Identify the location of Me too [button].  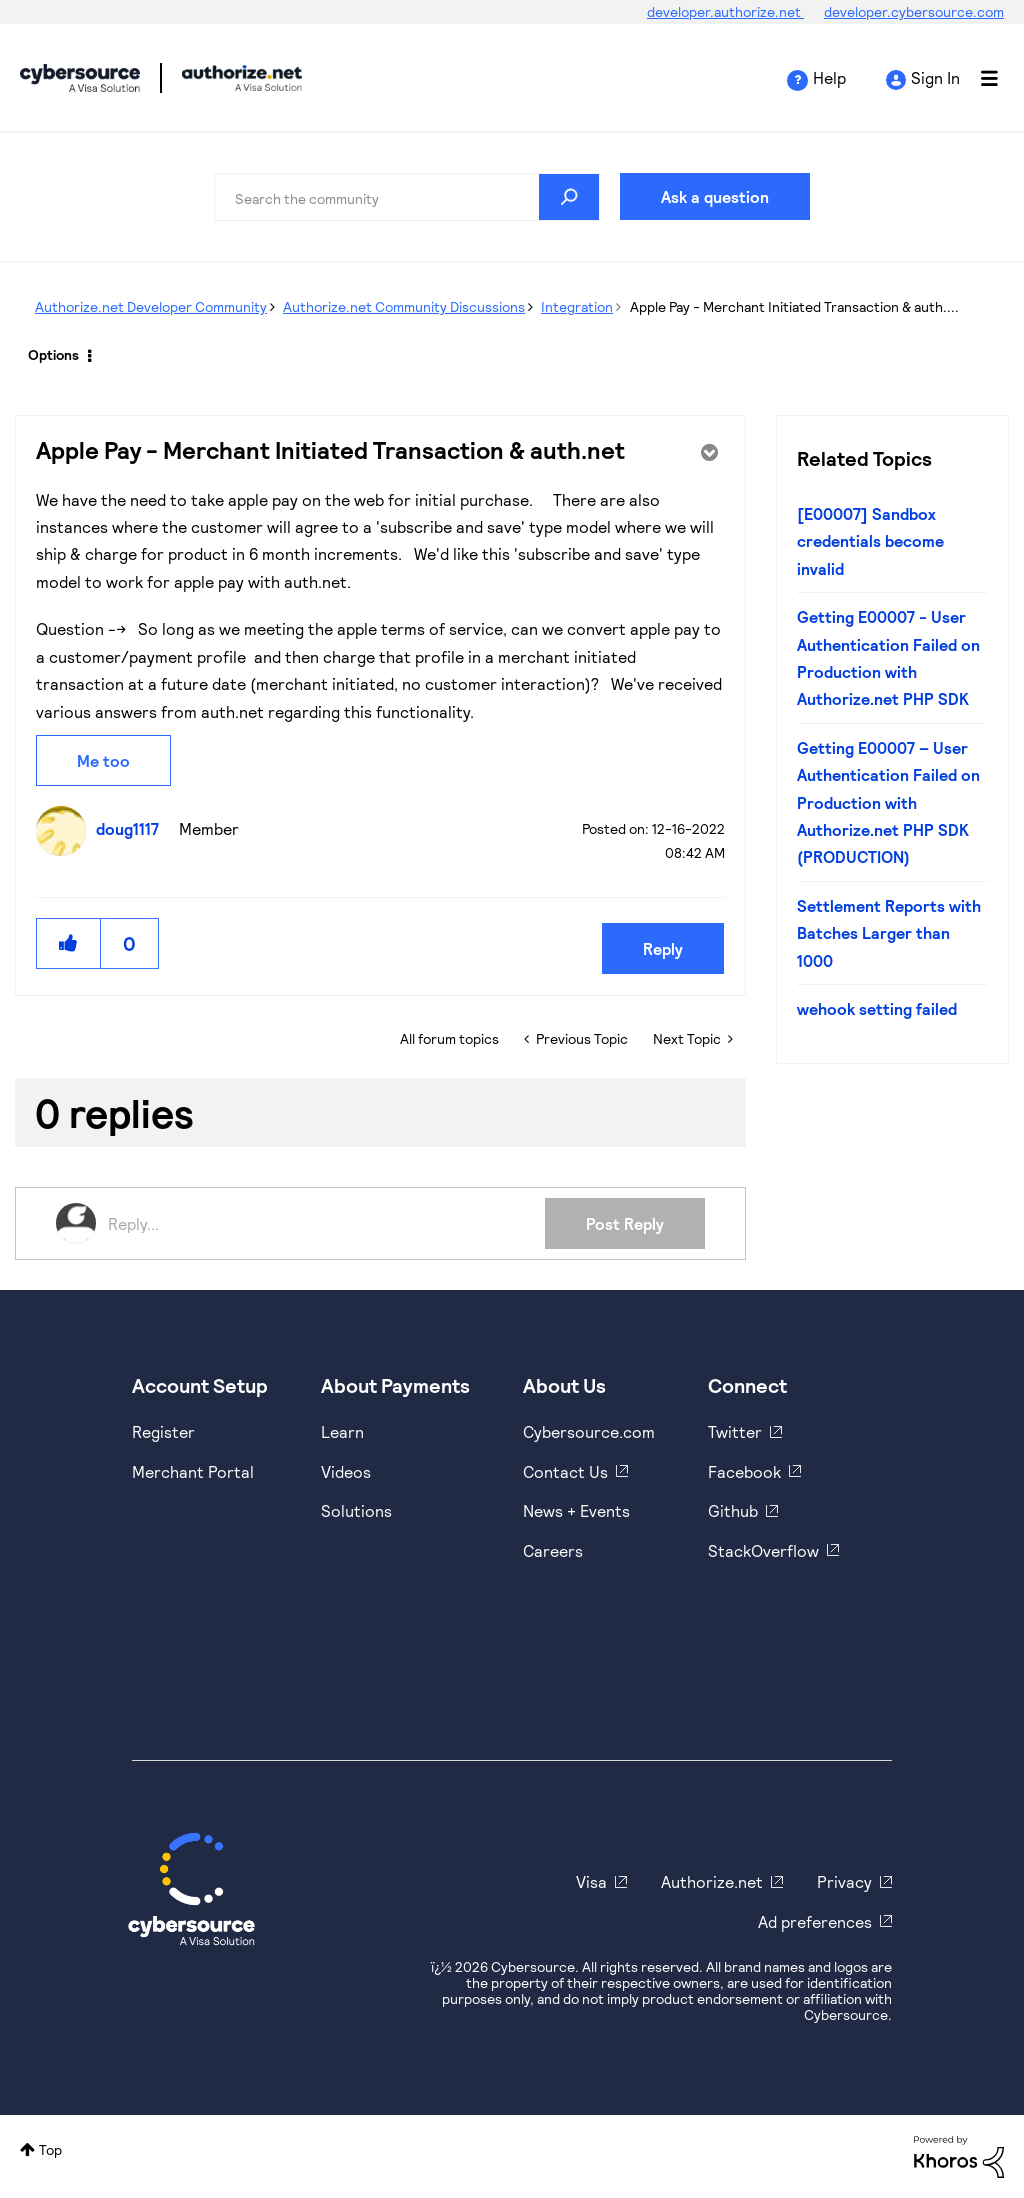
(103, 760).